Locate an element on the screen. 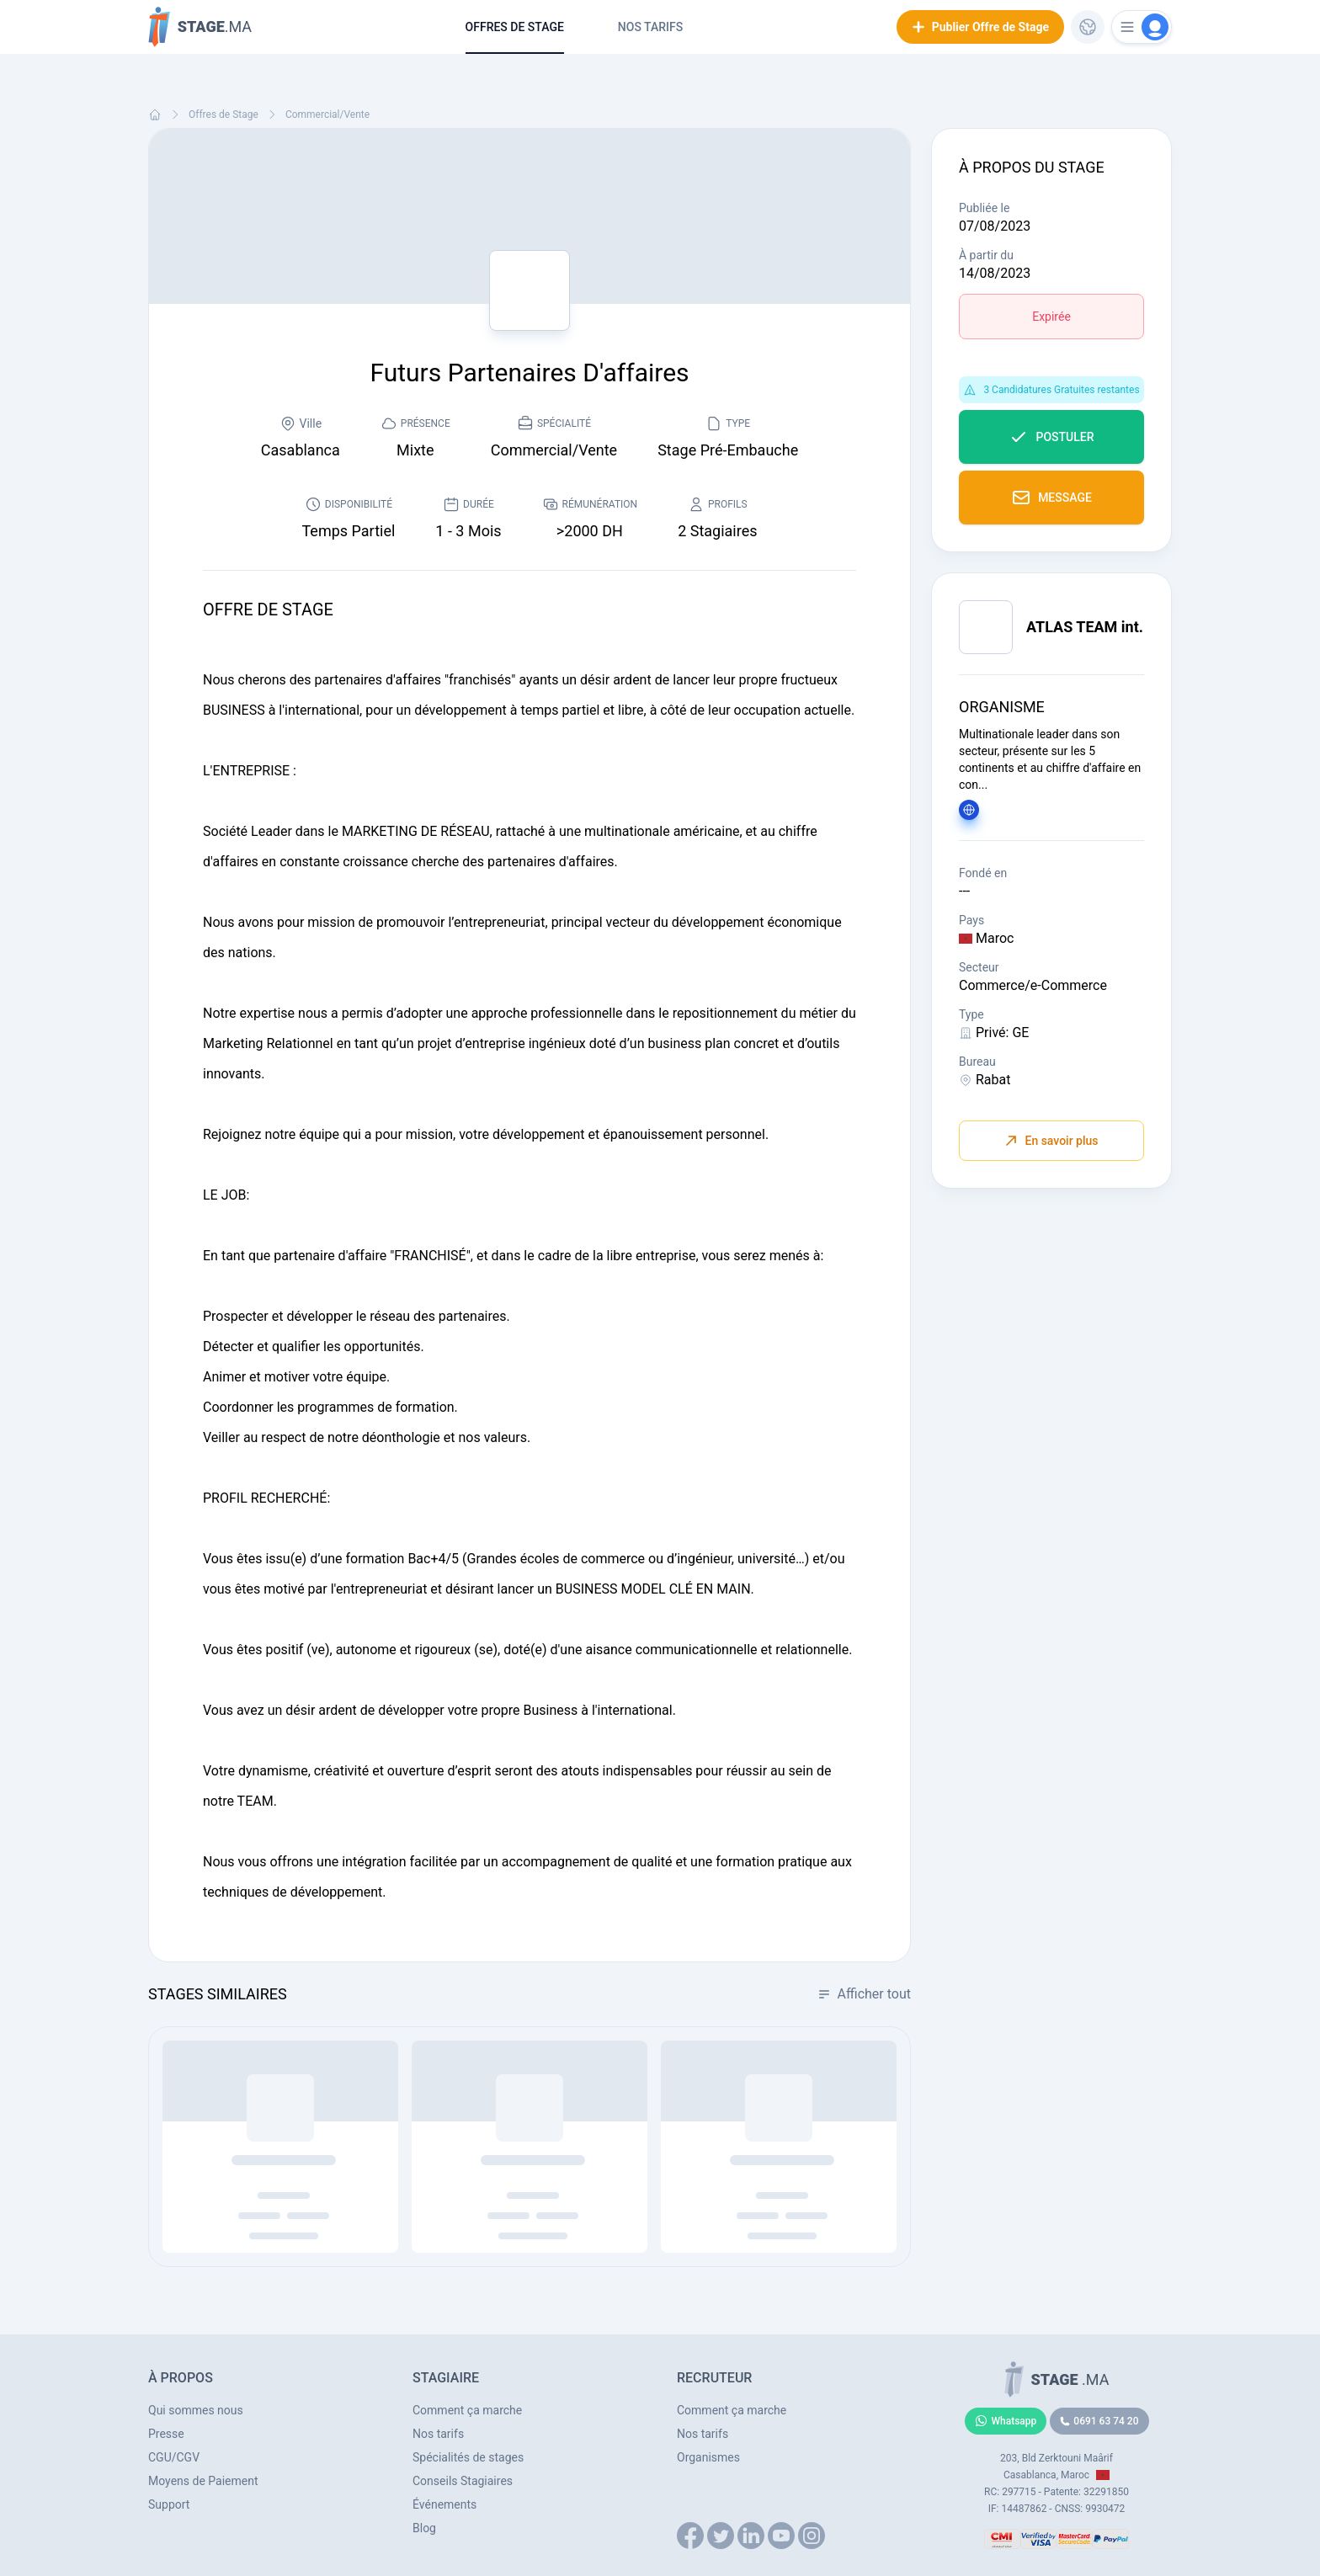 The height and width of the screenshot is (2576, 1320). Message is located at coordinates (1051, 497).